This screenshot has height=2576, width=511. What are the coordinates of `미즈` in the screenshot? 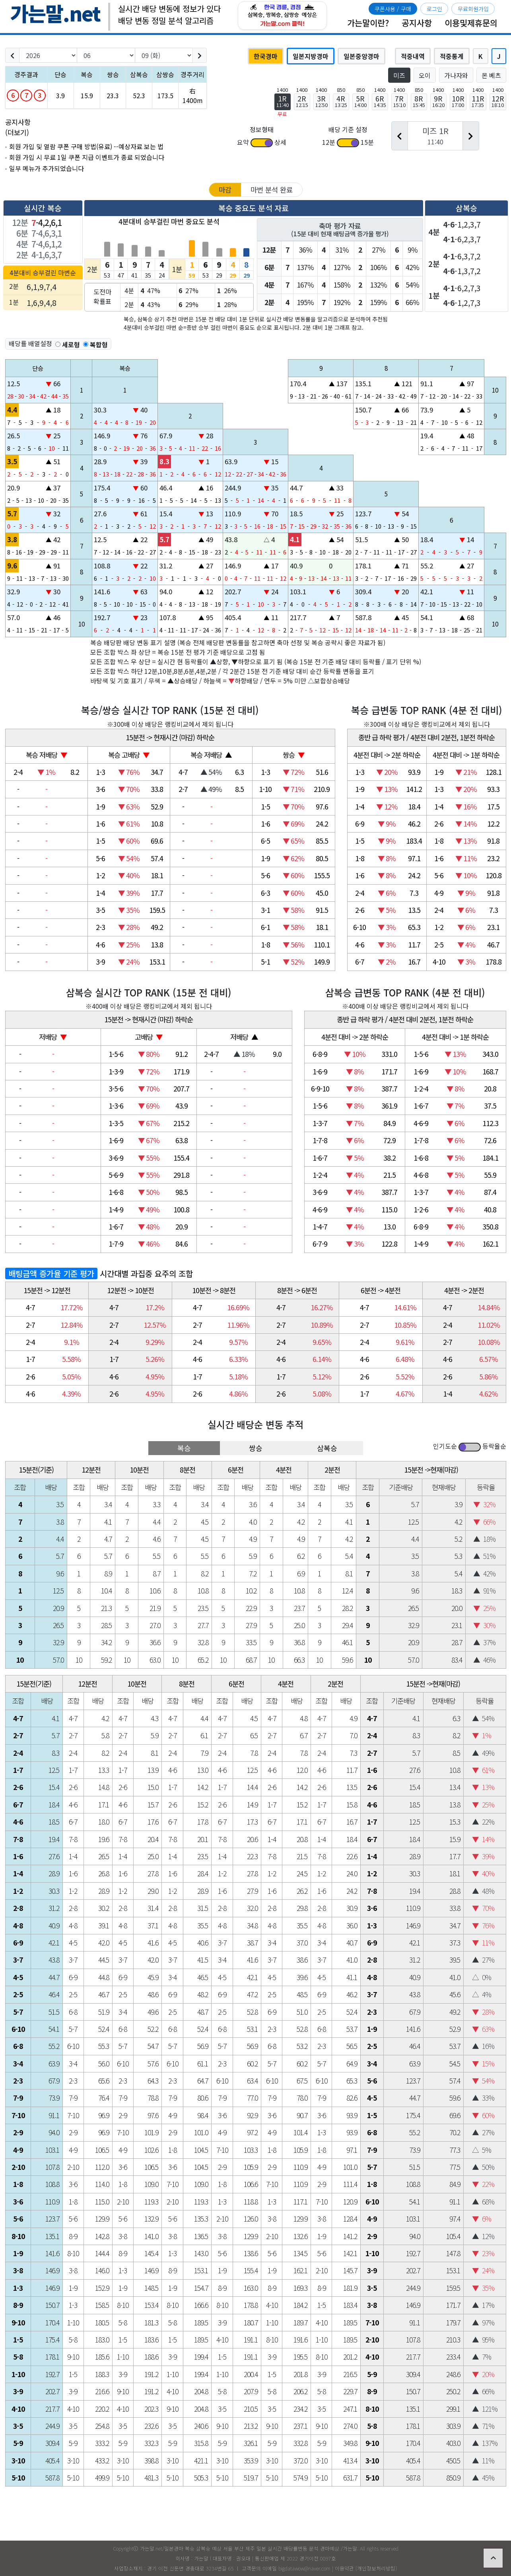 It's located at (399, 75).